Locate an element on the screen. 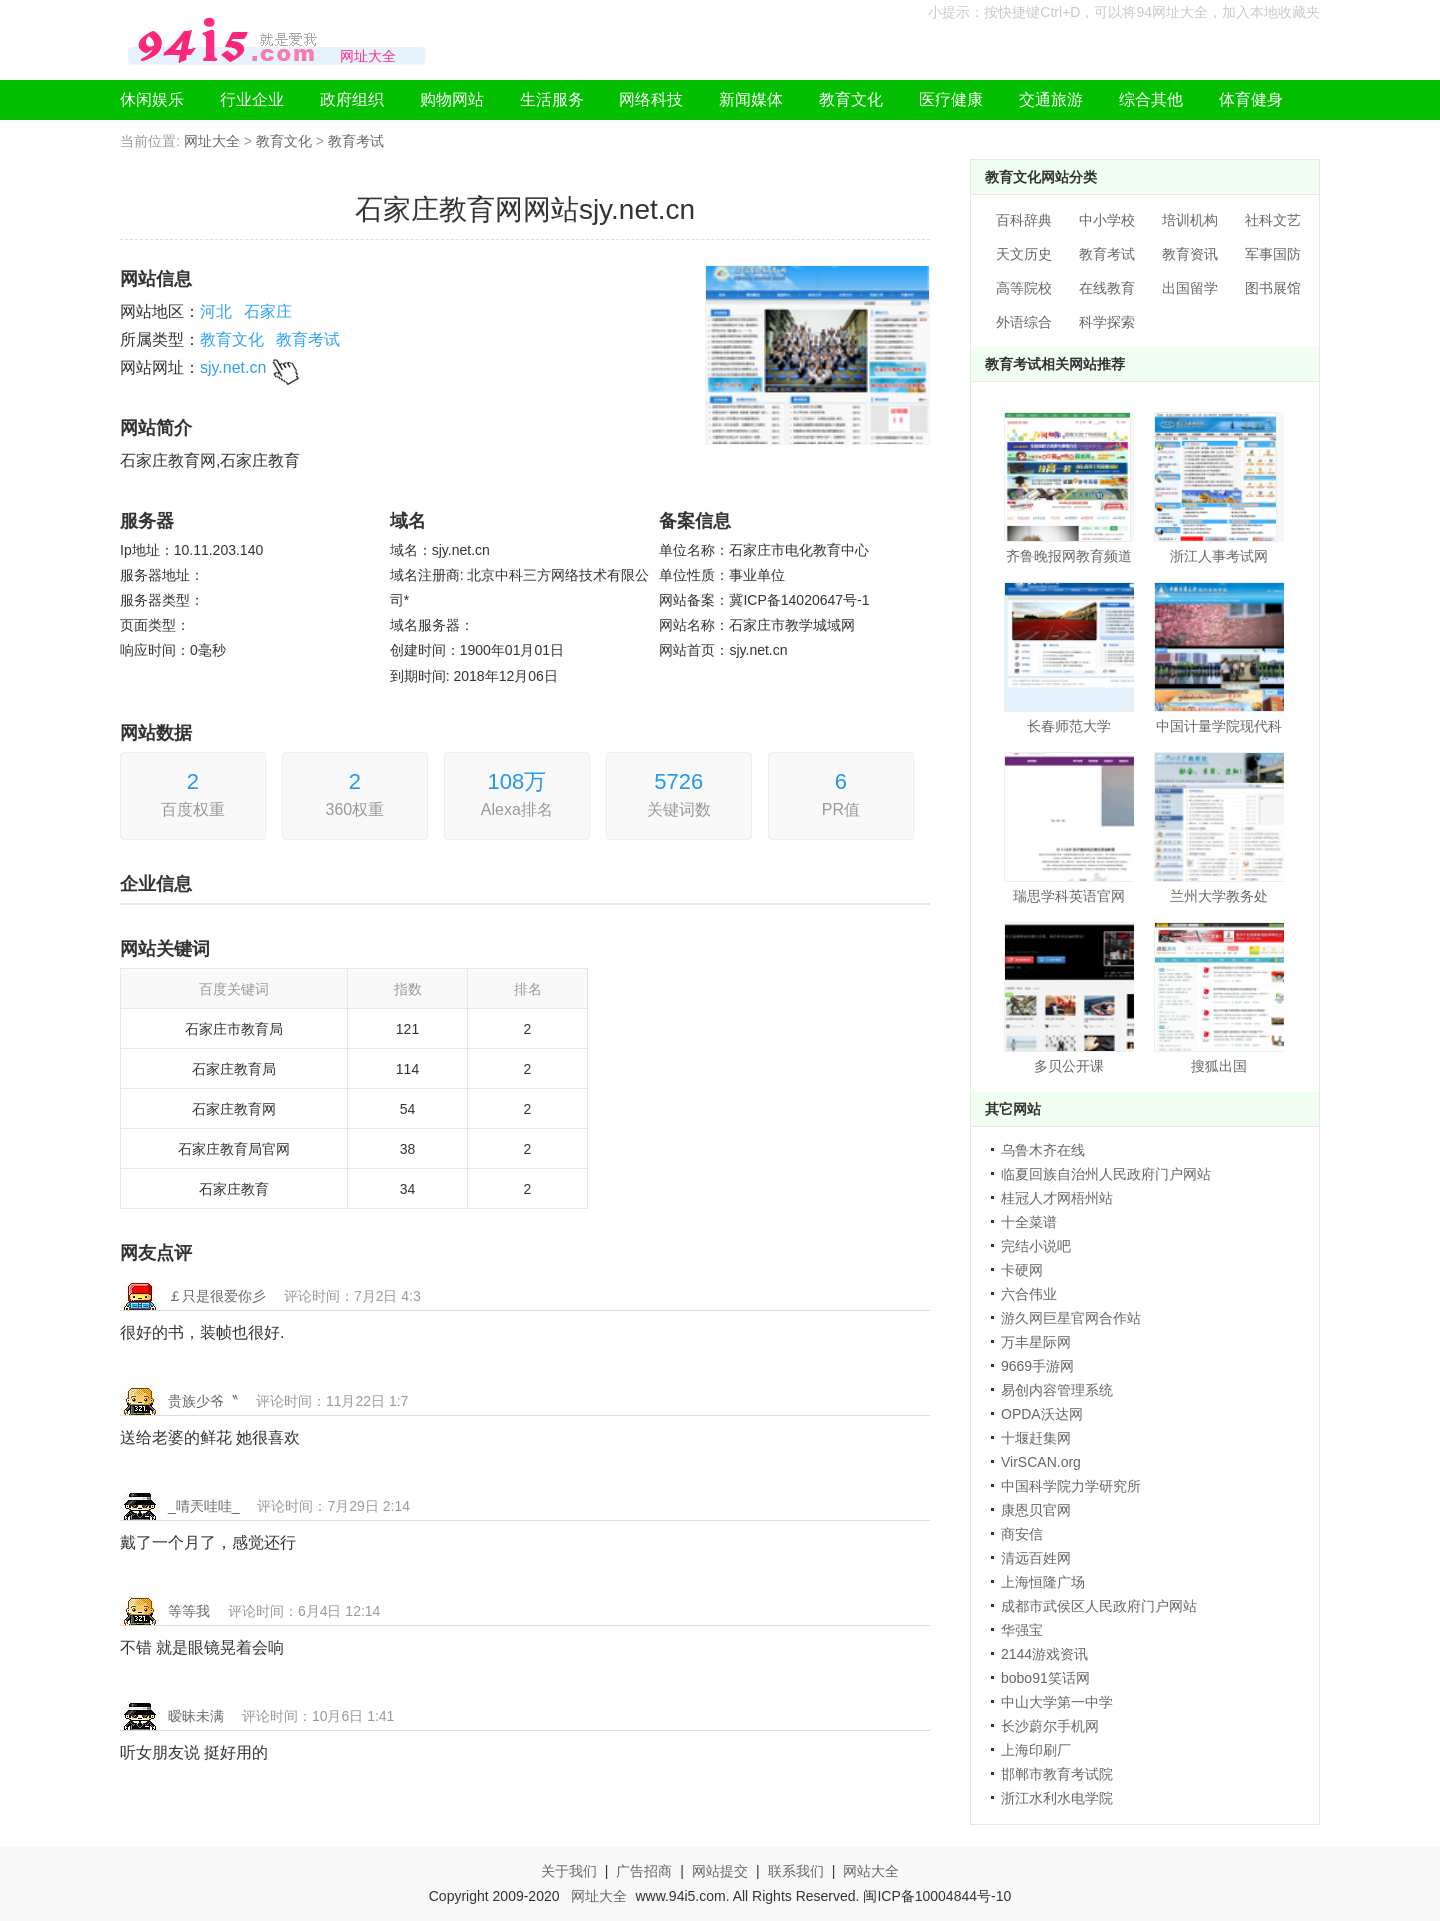 The height and width of the screenshot is (1921, 1440). 六合伟业 is located at coordinates (1029, 1294).